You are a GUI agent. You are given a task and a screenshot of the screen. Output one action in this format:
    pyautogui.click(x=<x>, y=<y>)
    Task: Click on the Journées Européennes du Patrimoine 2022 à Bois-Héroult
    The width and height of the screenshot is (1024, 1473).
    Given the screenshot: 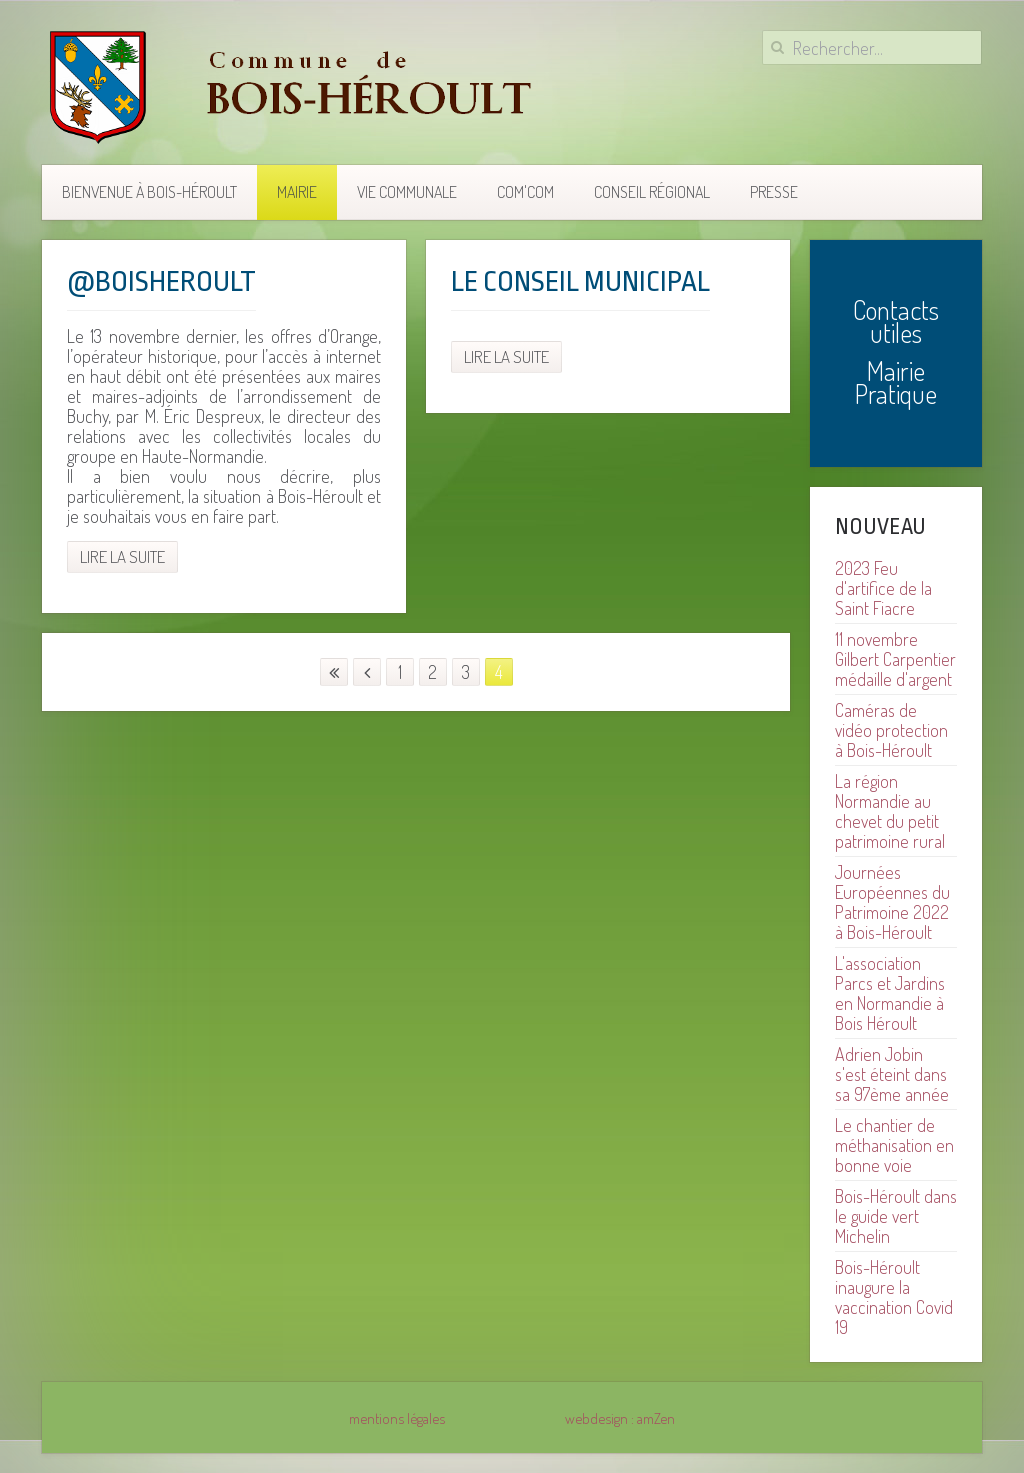 What is the action you would take?
    pyautogui.click(x=892, y=902)
    